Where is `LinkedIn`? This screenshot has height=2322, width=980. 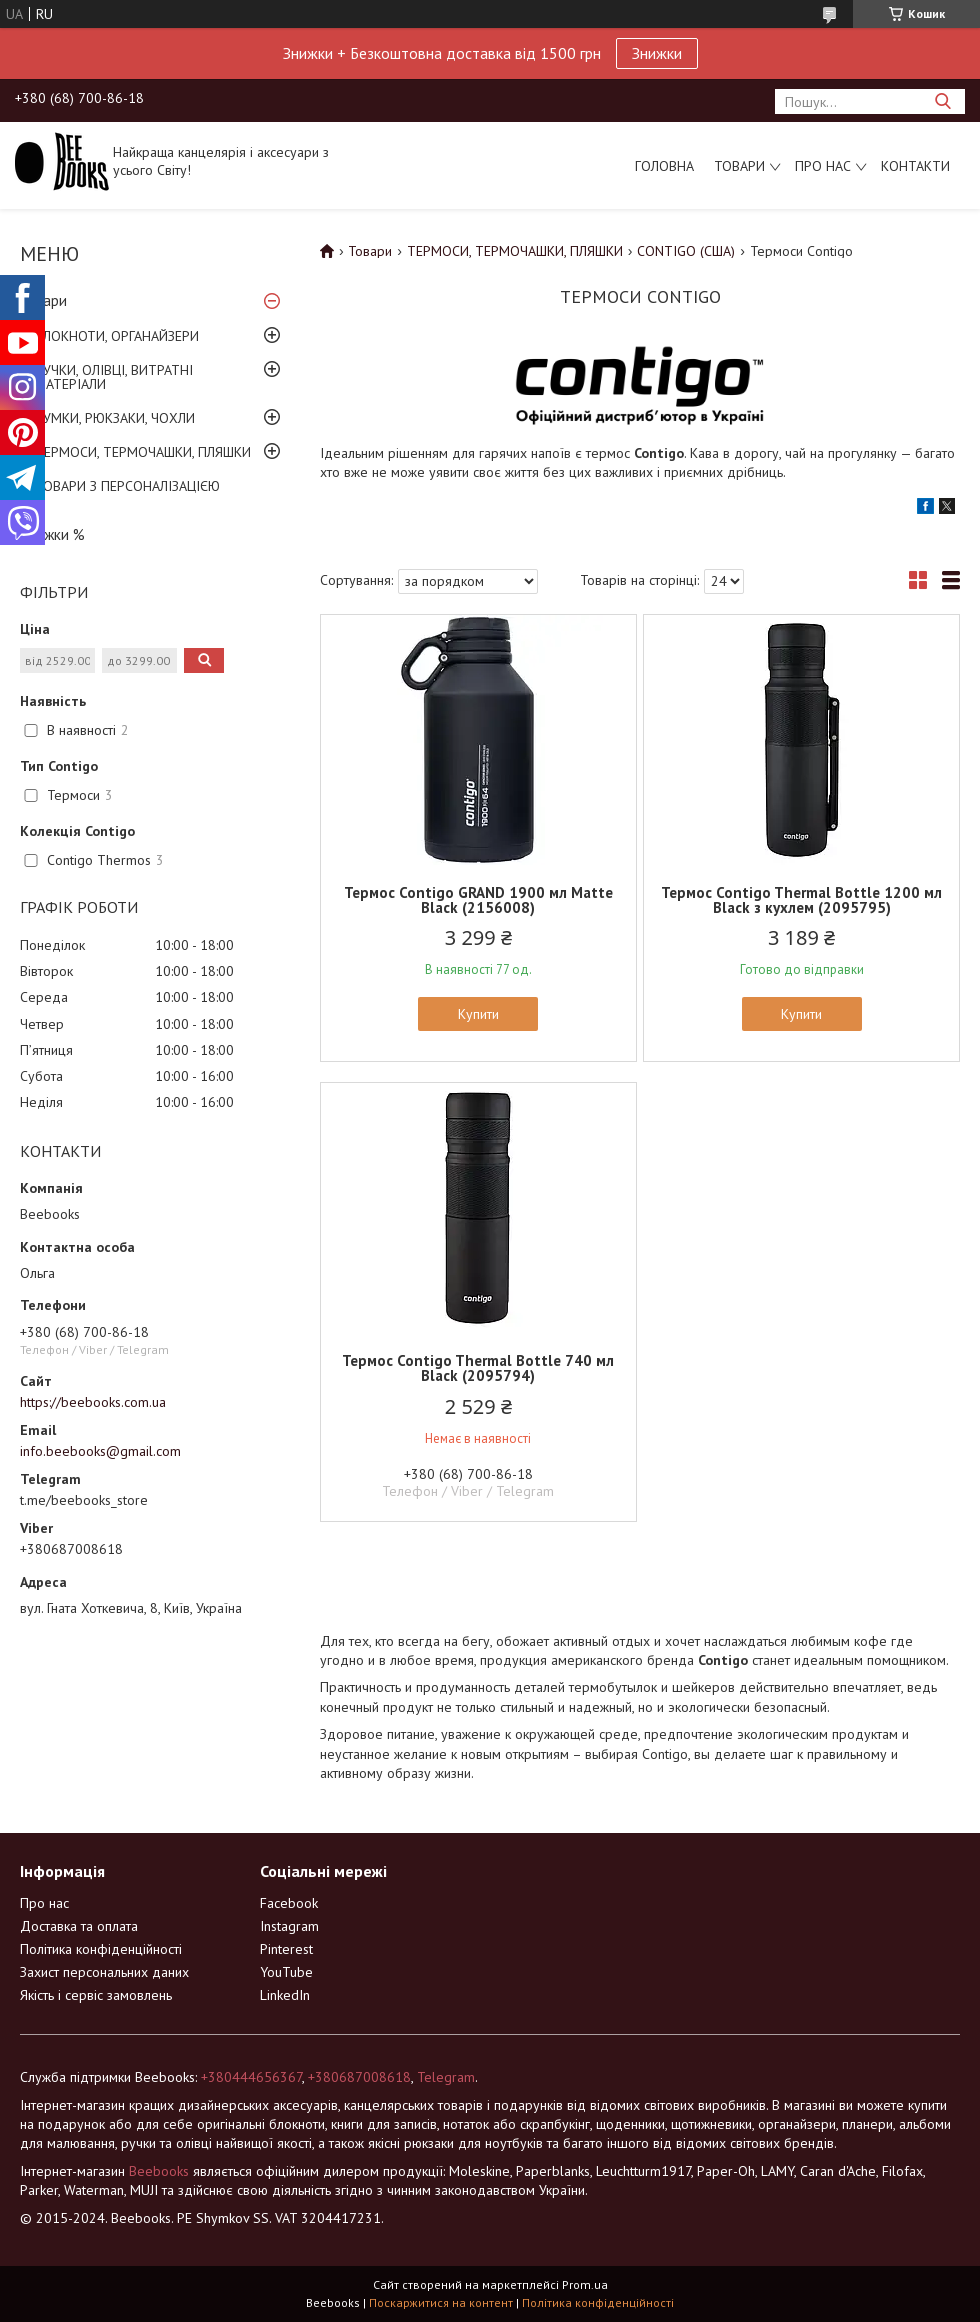
LinkedIn is located at coordinates (285, 1995).